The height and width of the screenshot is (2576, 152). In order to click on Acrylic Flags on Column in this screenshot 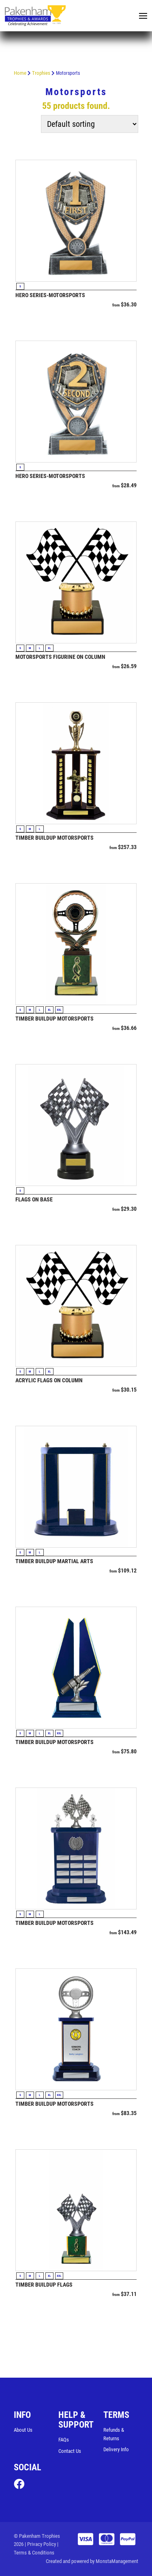, I will do `click(49, 1380)`.